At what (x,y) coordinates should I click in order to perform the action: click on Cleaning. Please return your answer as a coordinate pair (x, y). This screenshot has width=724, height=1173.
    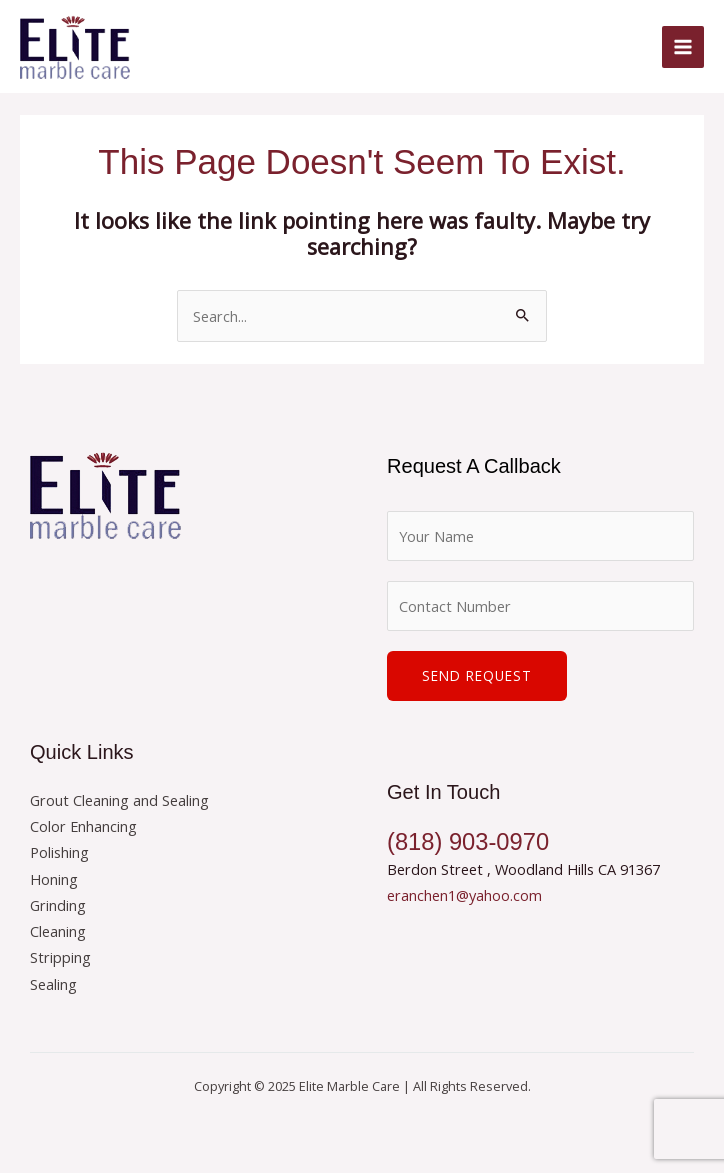
    Looking at the image, I should click on (58, 931).